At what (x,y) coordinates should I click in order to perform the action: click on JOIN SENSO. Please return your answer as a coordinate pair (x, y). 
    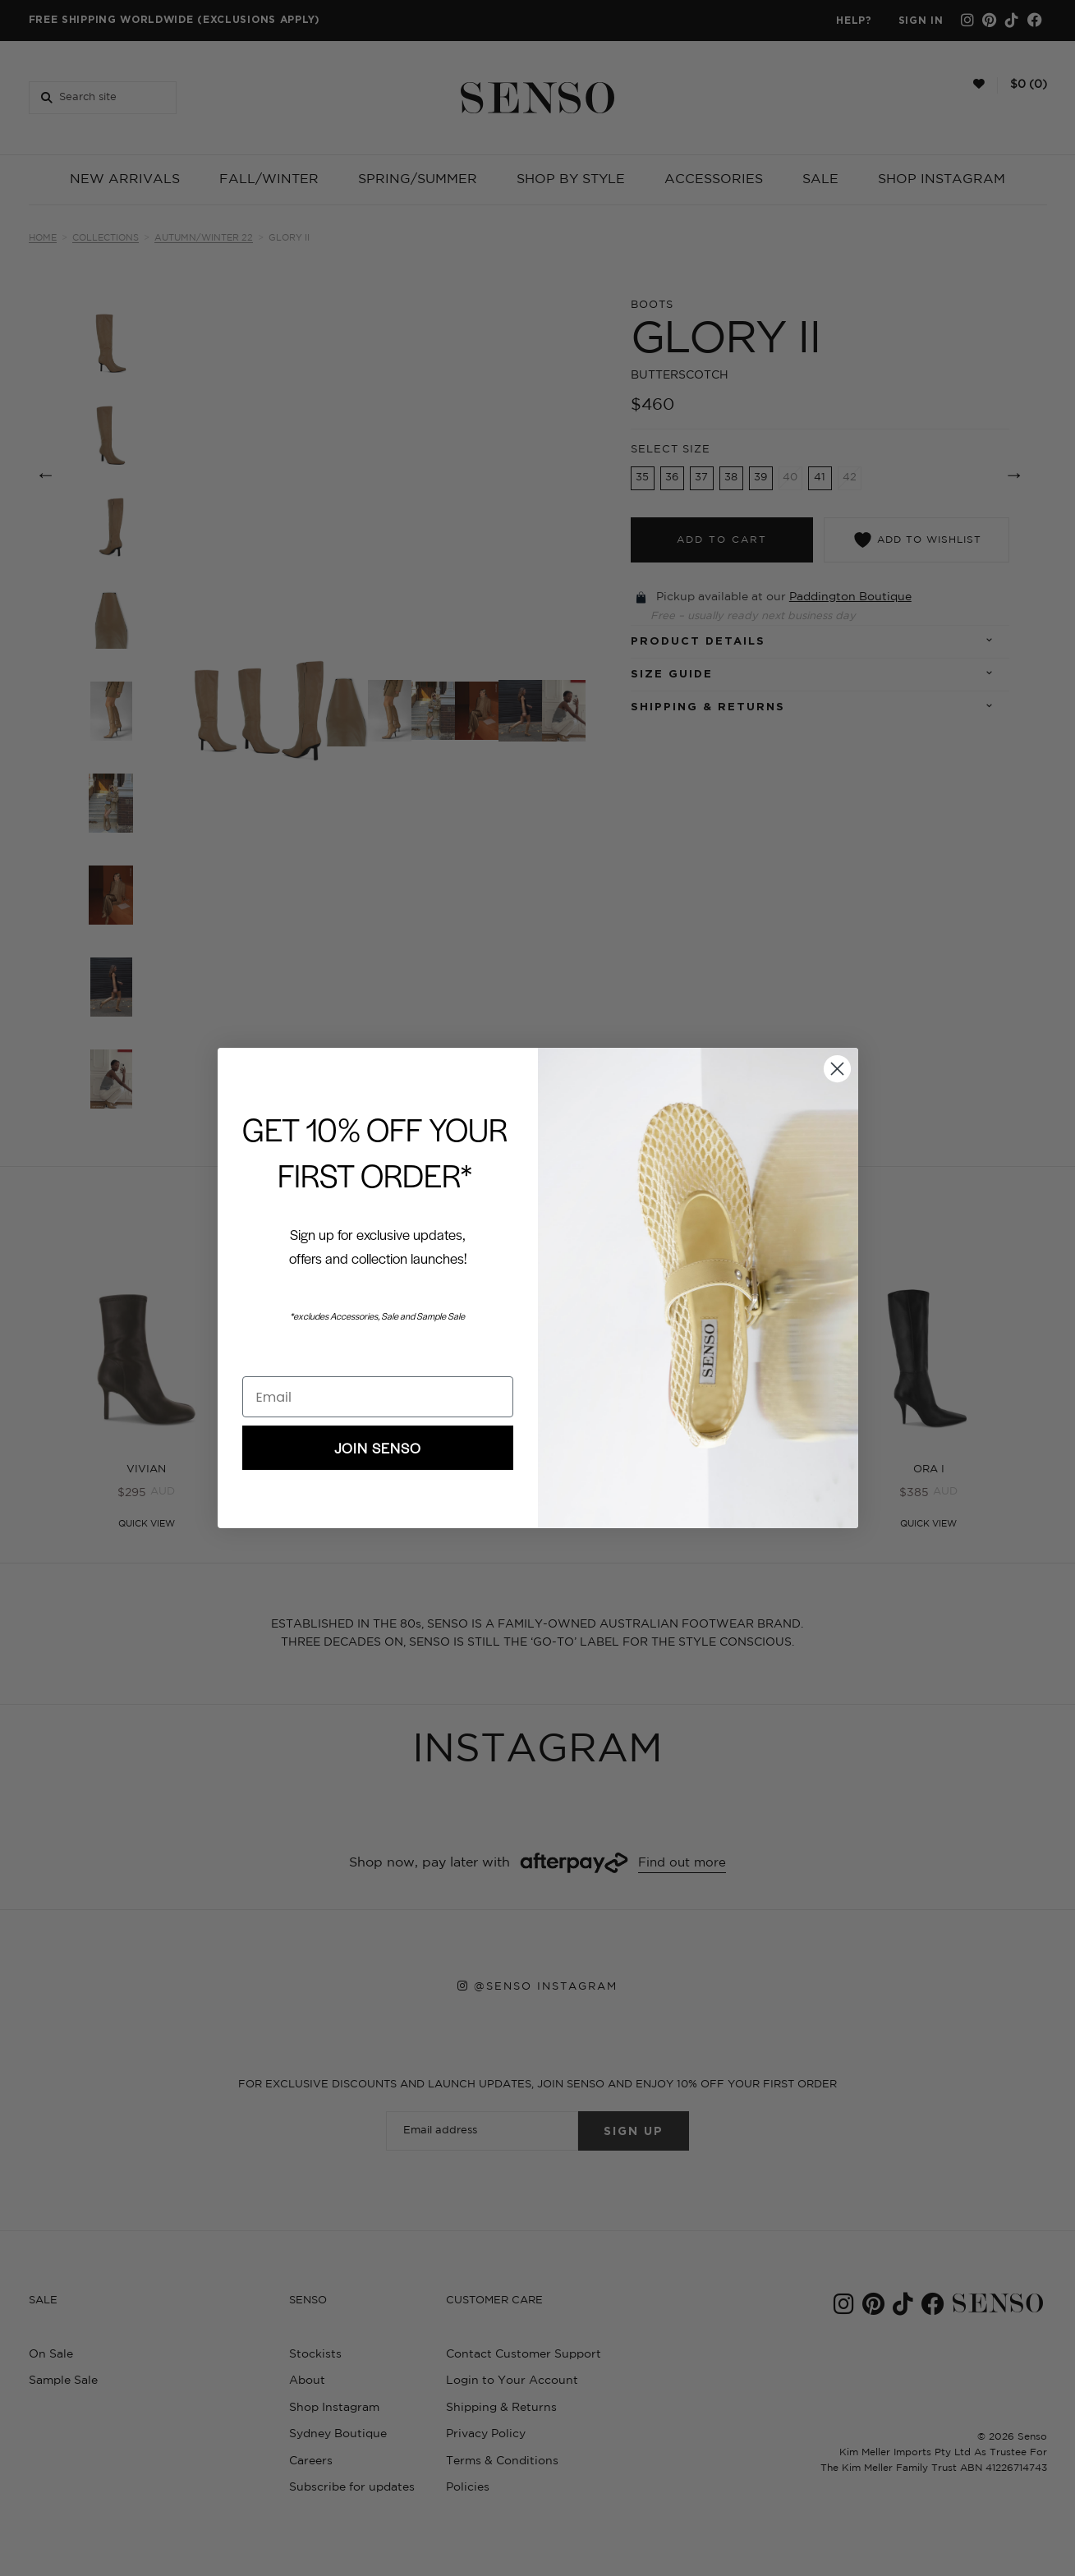
    Looking at the image, I should click on (377, 1448).